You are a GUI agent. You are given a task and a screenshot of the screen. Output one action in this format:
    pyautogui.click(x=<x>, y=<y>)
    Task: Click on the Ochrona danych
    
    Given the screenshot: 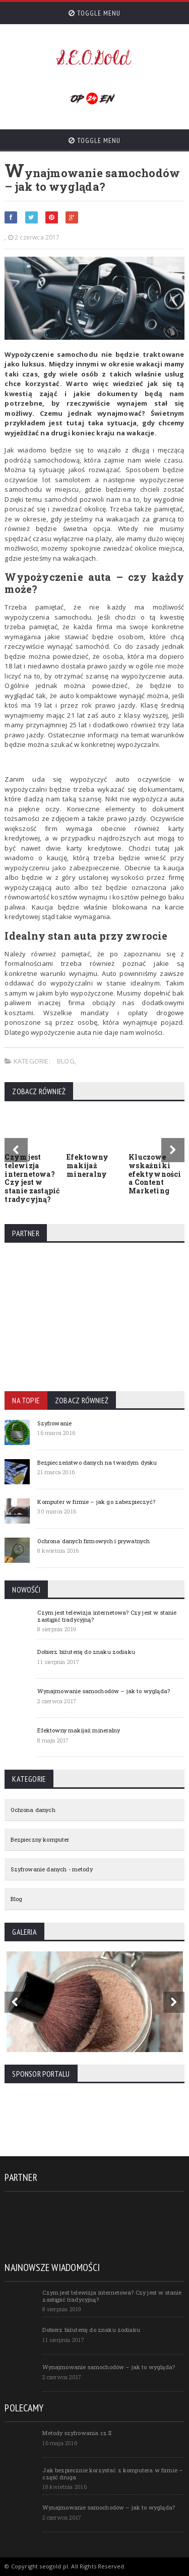 What is the action you would take?
    pyautogui.click(x=33, y=1809)
    